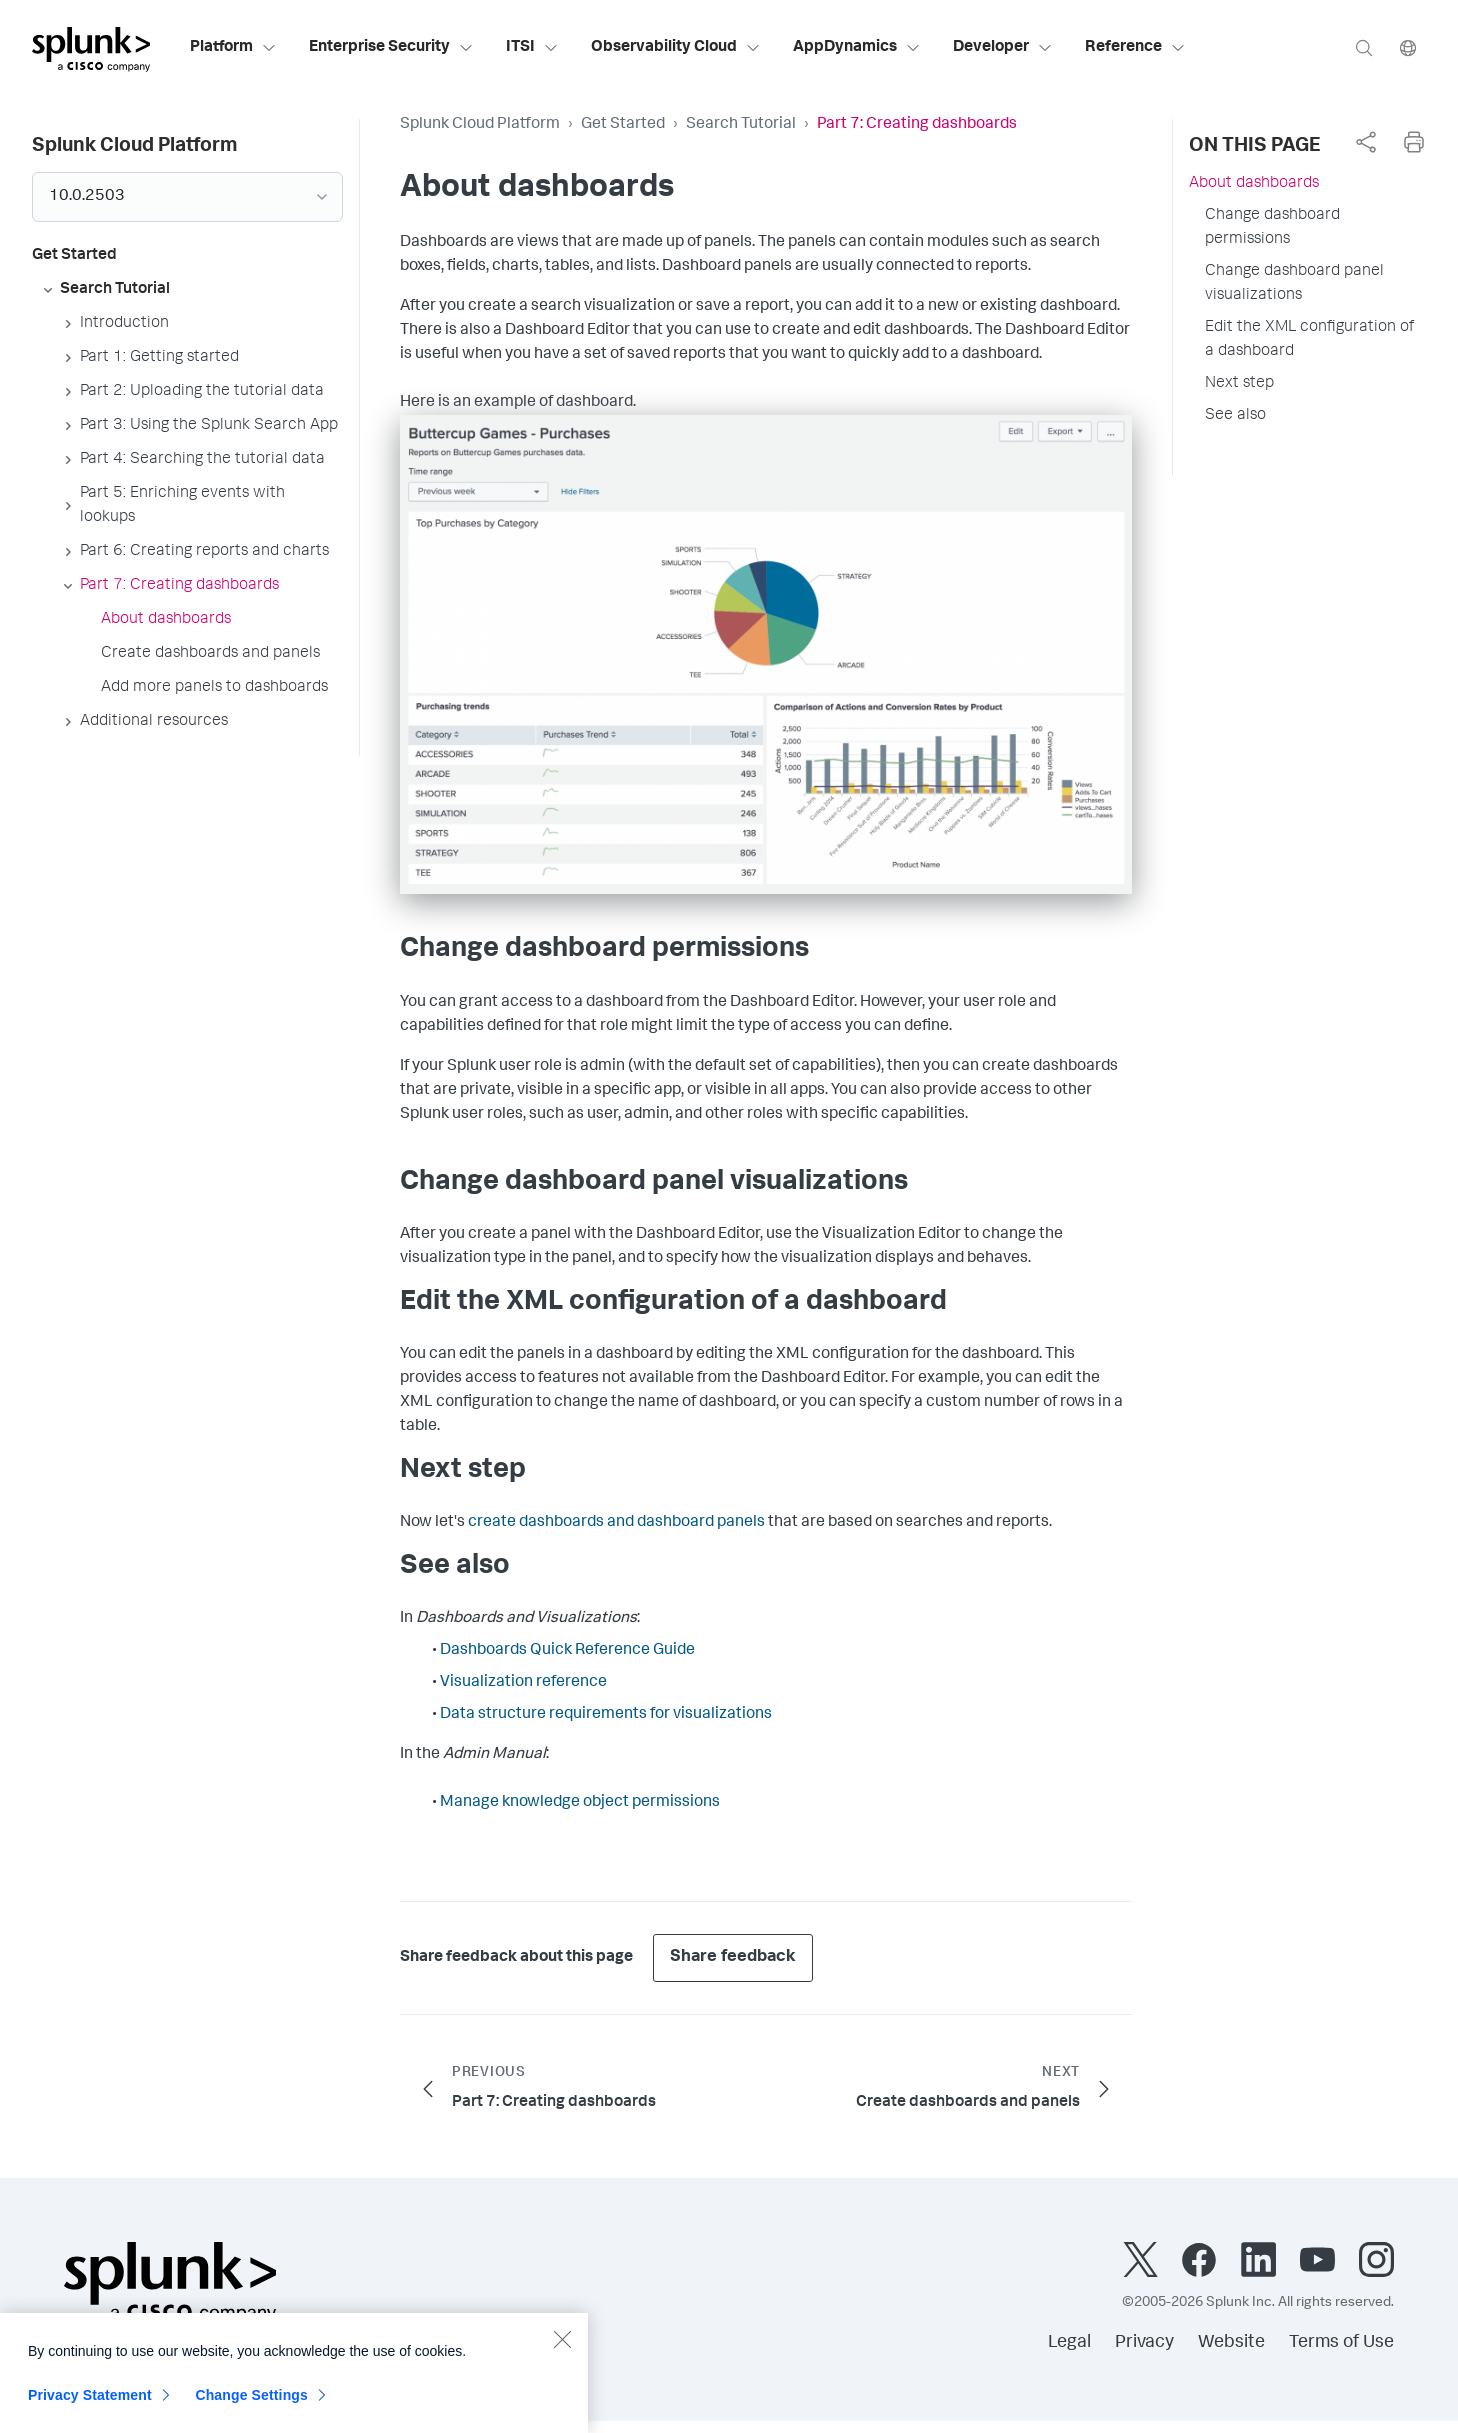 Image resolution: width=1458 pixels, height=2433 pixels. What do you see at coordinates (1235, 416) in the screenshot?
I see `See also` at bounding box center [1235, 416].